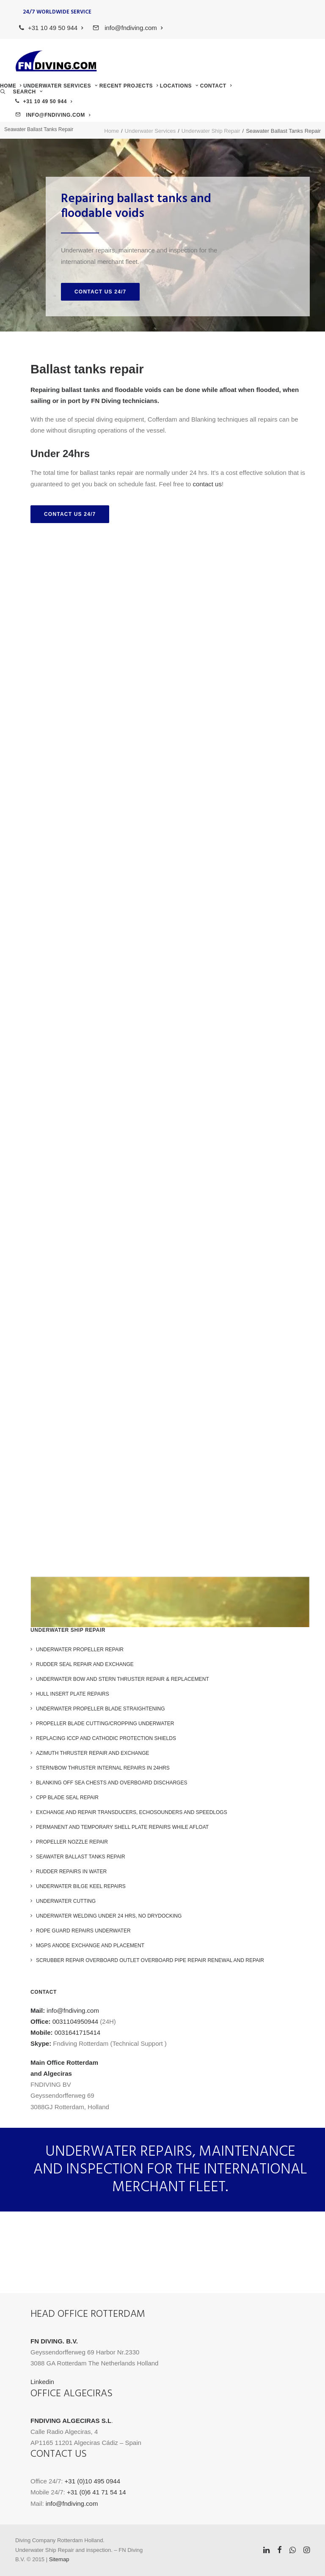 The image size is (325, 2576). What do you see at coordinates (59, 2559) in the screenshot?
I see `Sitemap` at bounding box center [59, 2559].